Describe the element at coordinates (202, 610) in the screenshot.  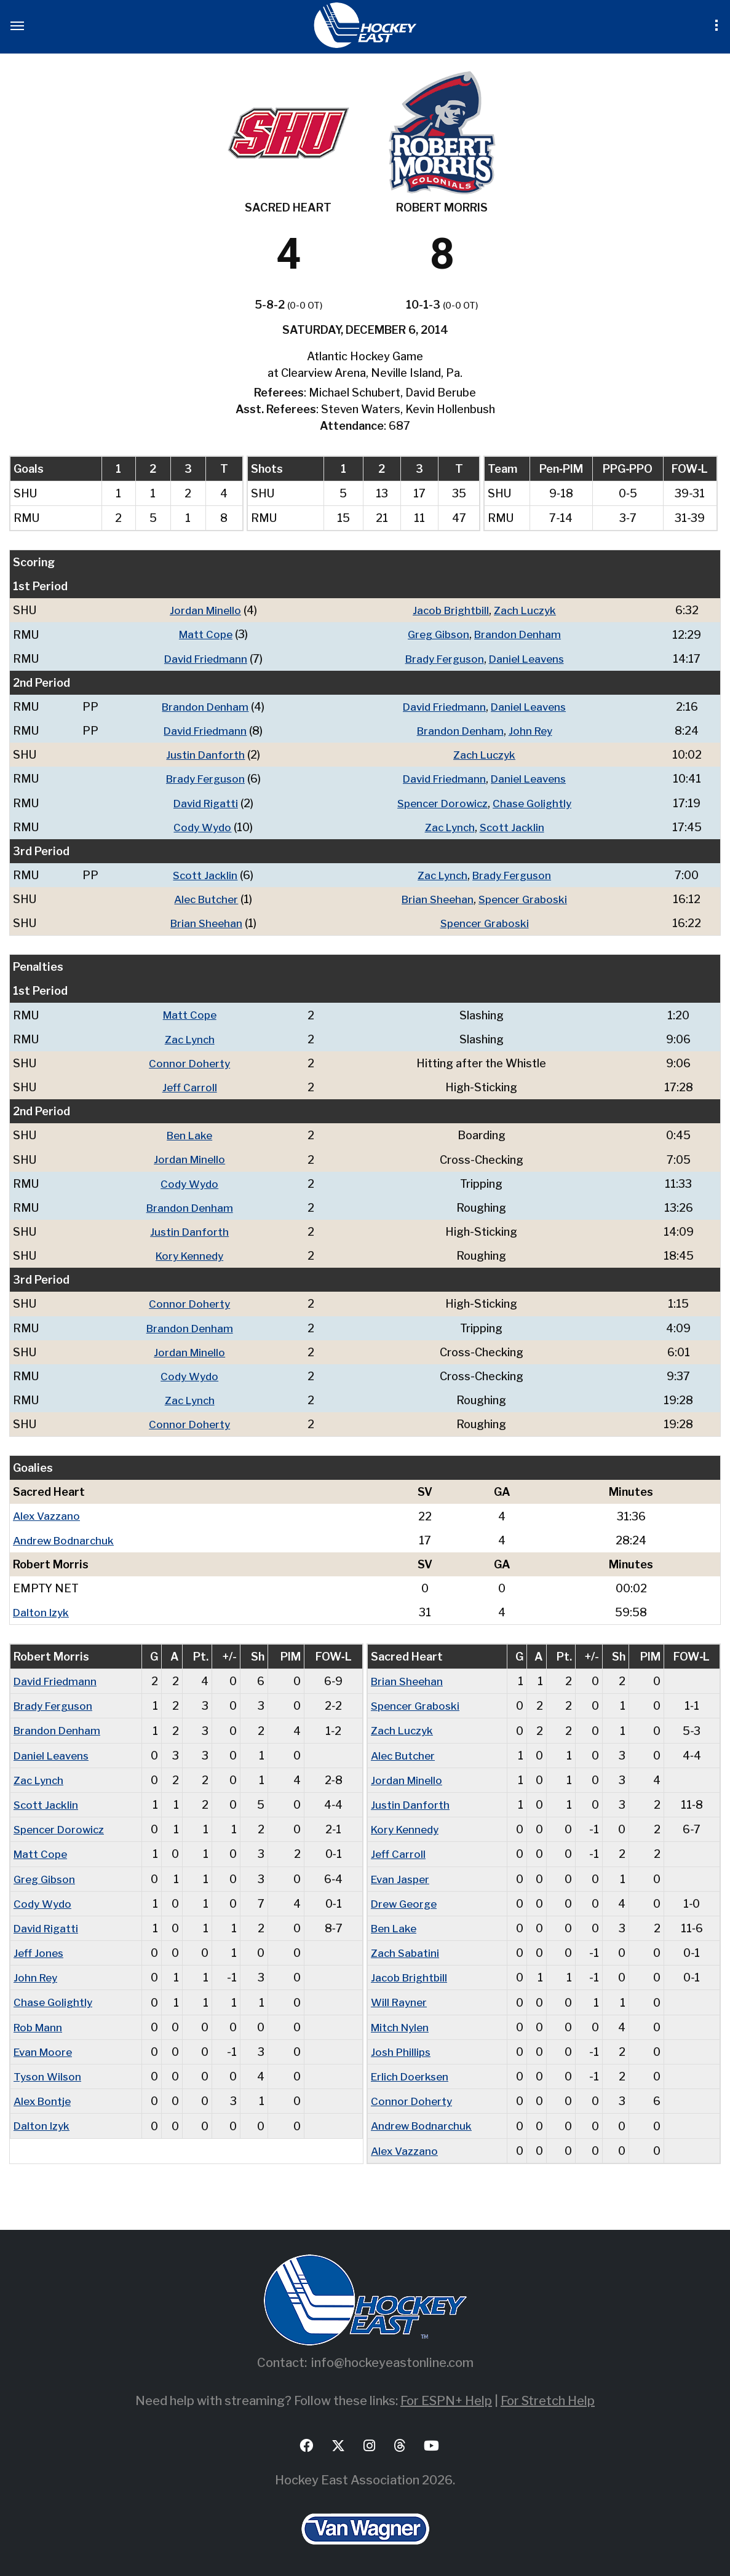
I see `Jordan Minello` at that location.